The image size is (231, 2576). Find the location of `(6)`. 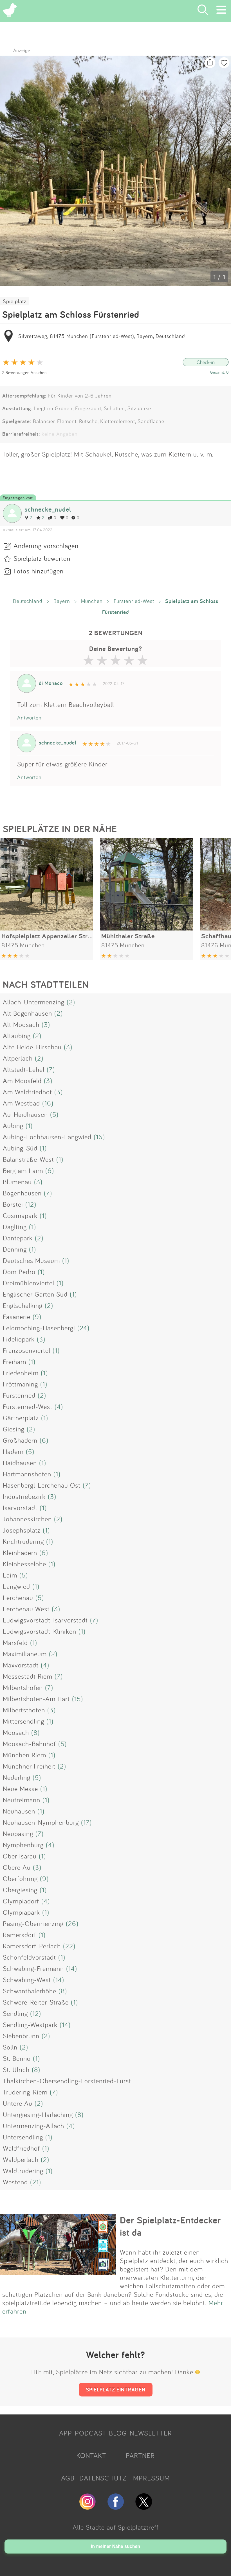

(6) is located at coordinates (49, 1170).